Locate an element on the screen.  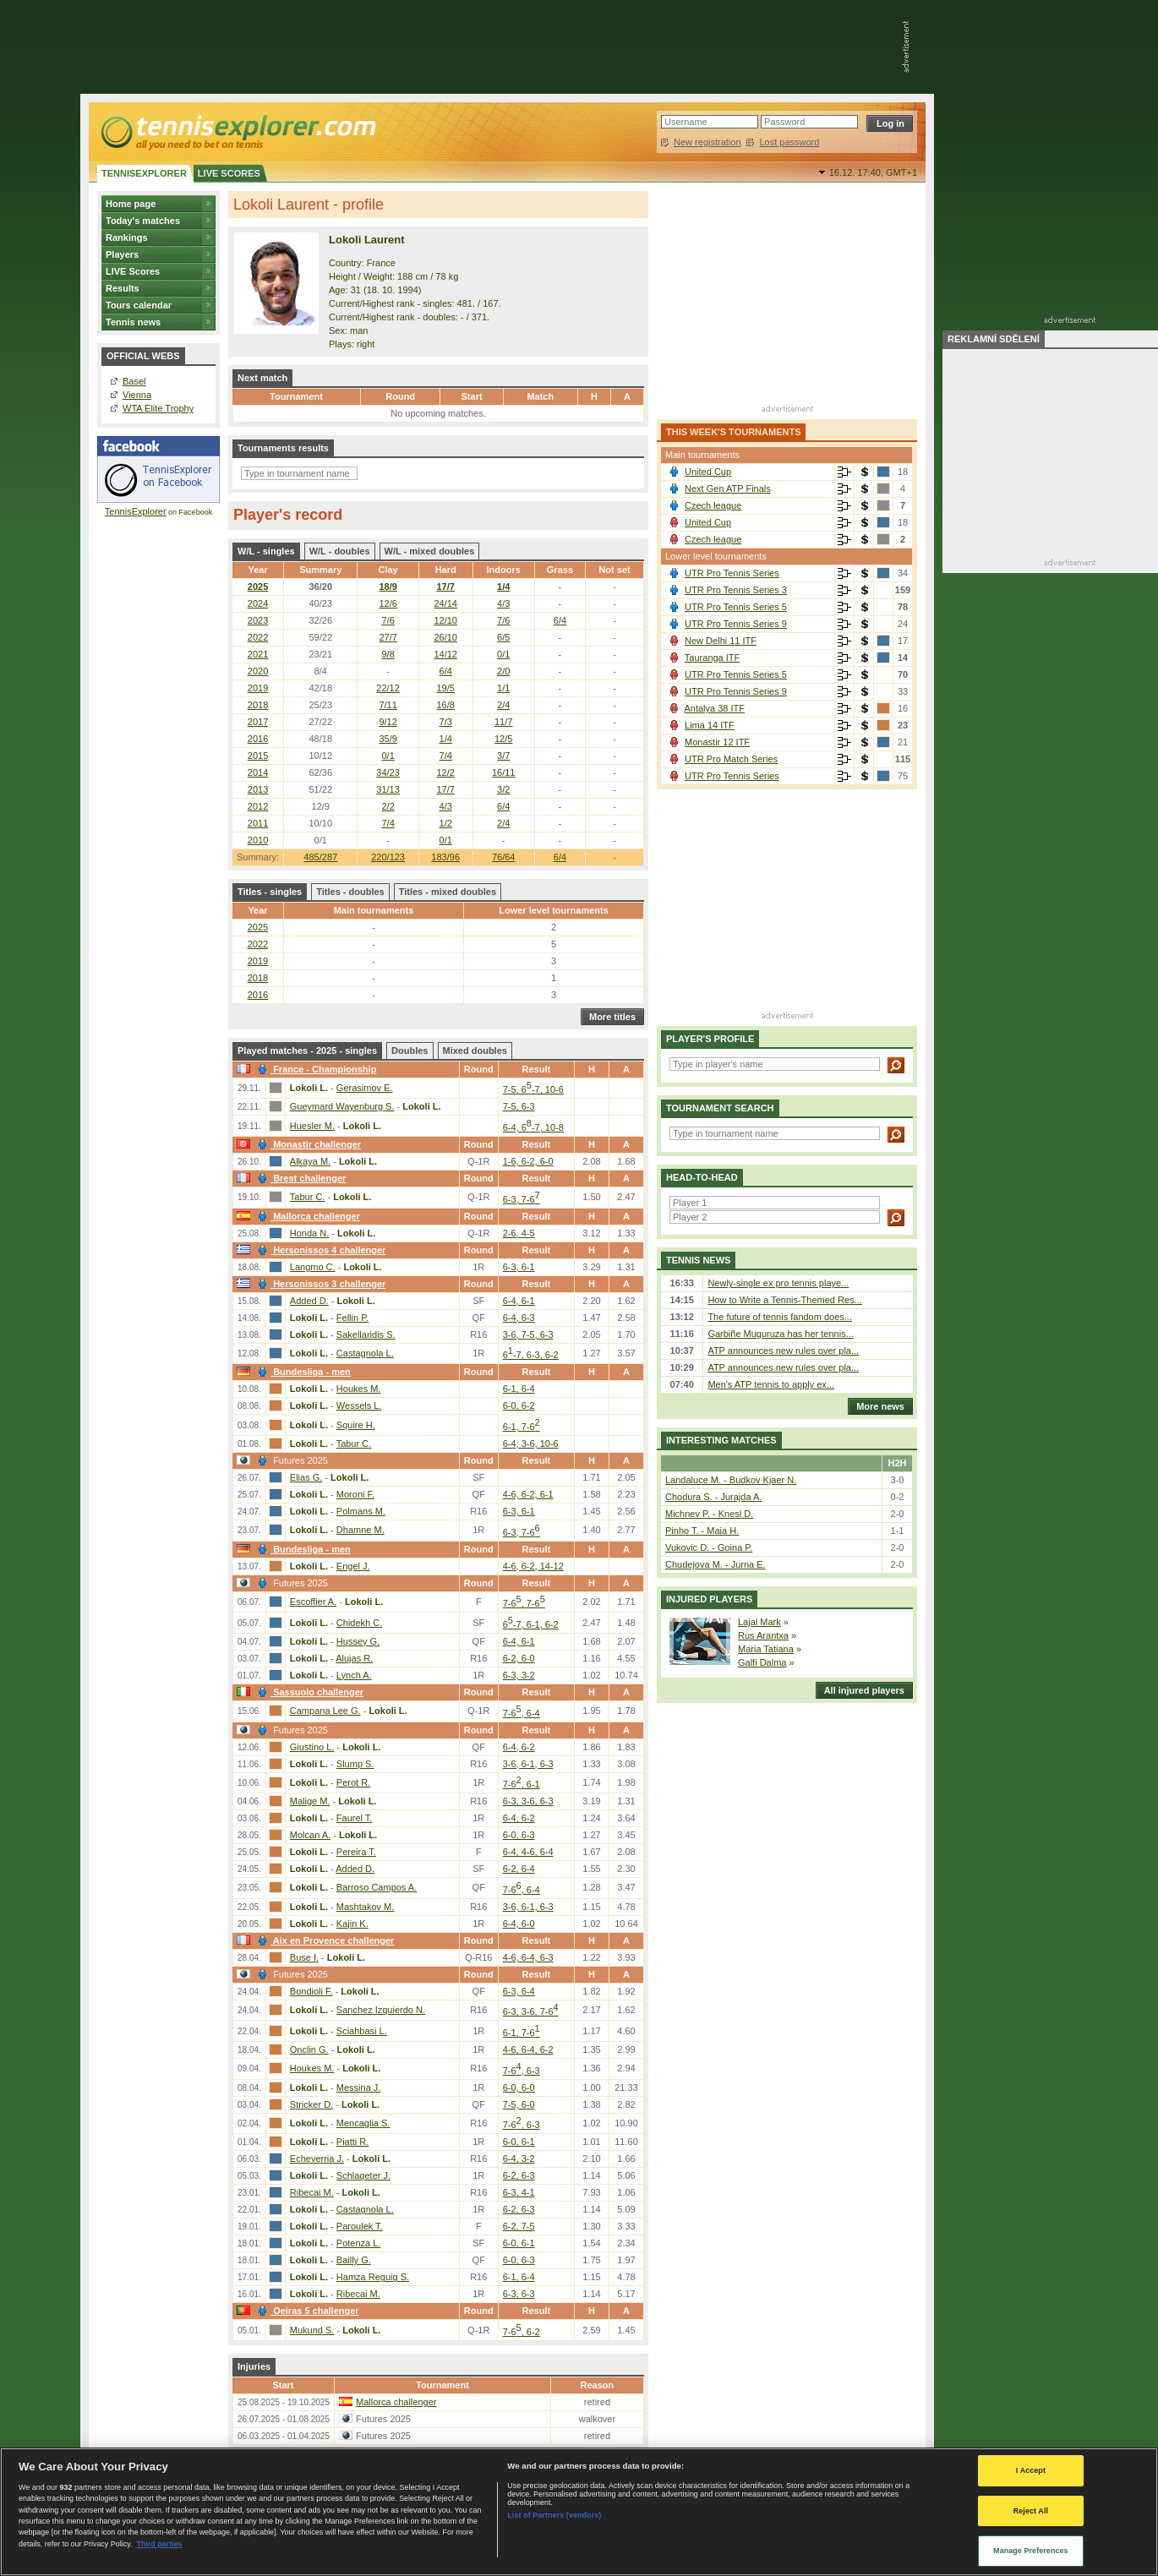
Castagnola L. is located at coordinates (365, 1353).